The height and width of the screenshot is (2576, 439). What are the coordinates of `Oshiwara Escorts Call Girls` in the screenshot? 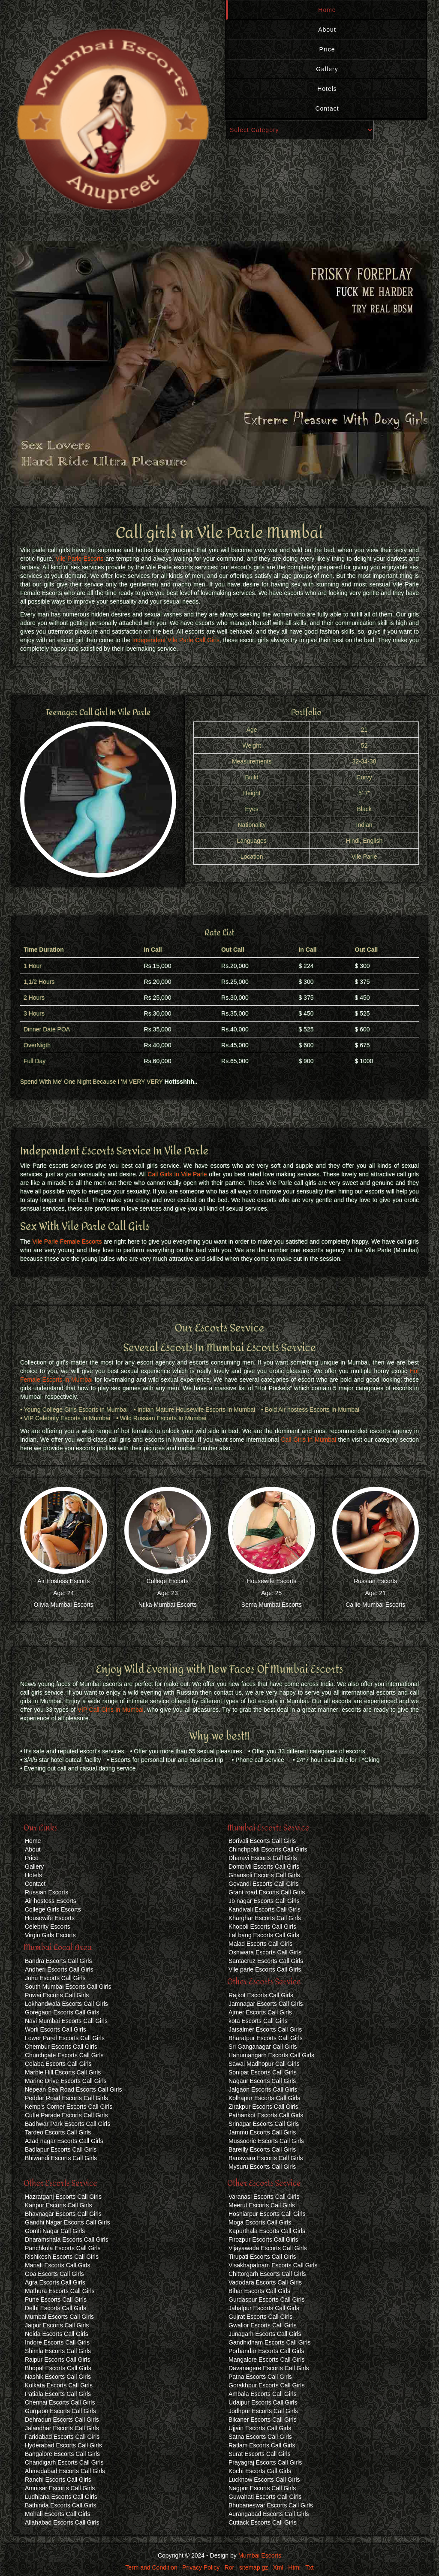 It's located at (265, 1952).